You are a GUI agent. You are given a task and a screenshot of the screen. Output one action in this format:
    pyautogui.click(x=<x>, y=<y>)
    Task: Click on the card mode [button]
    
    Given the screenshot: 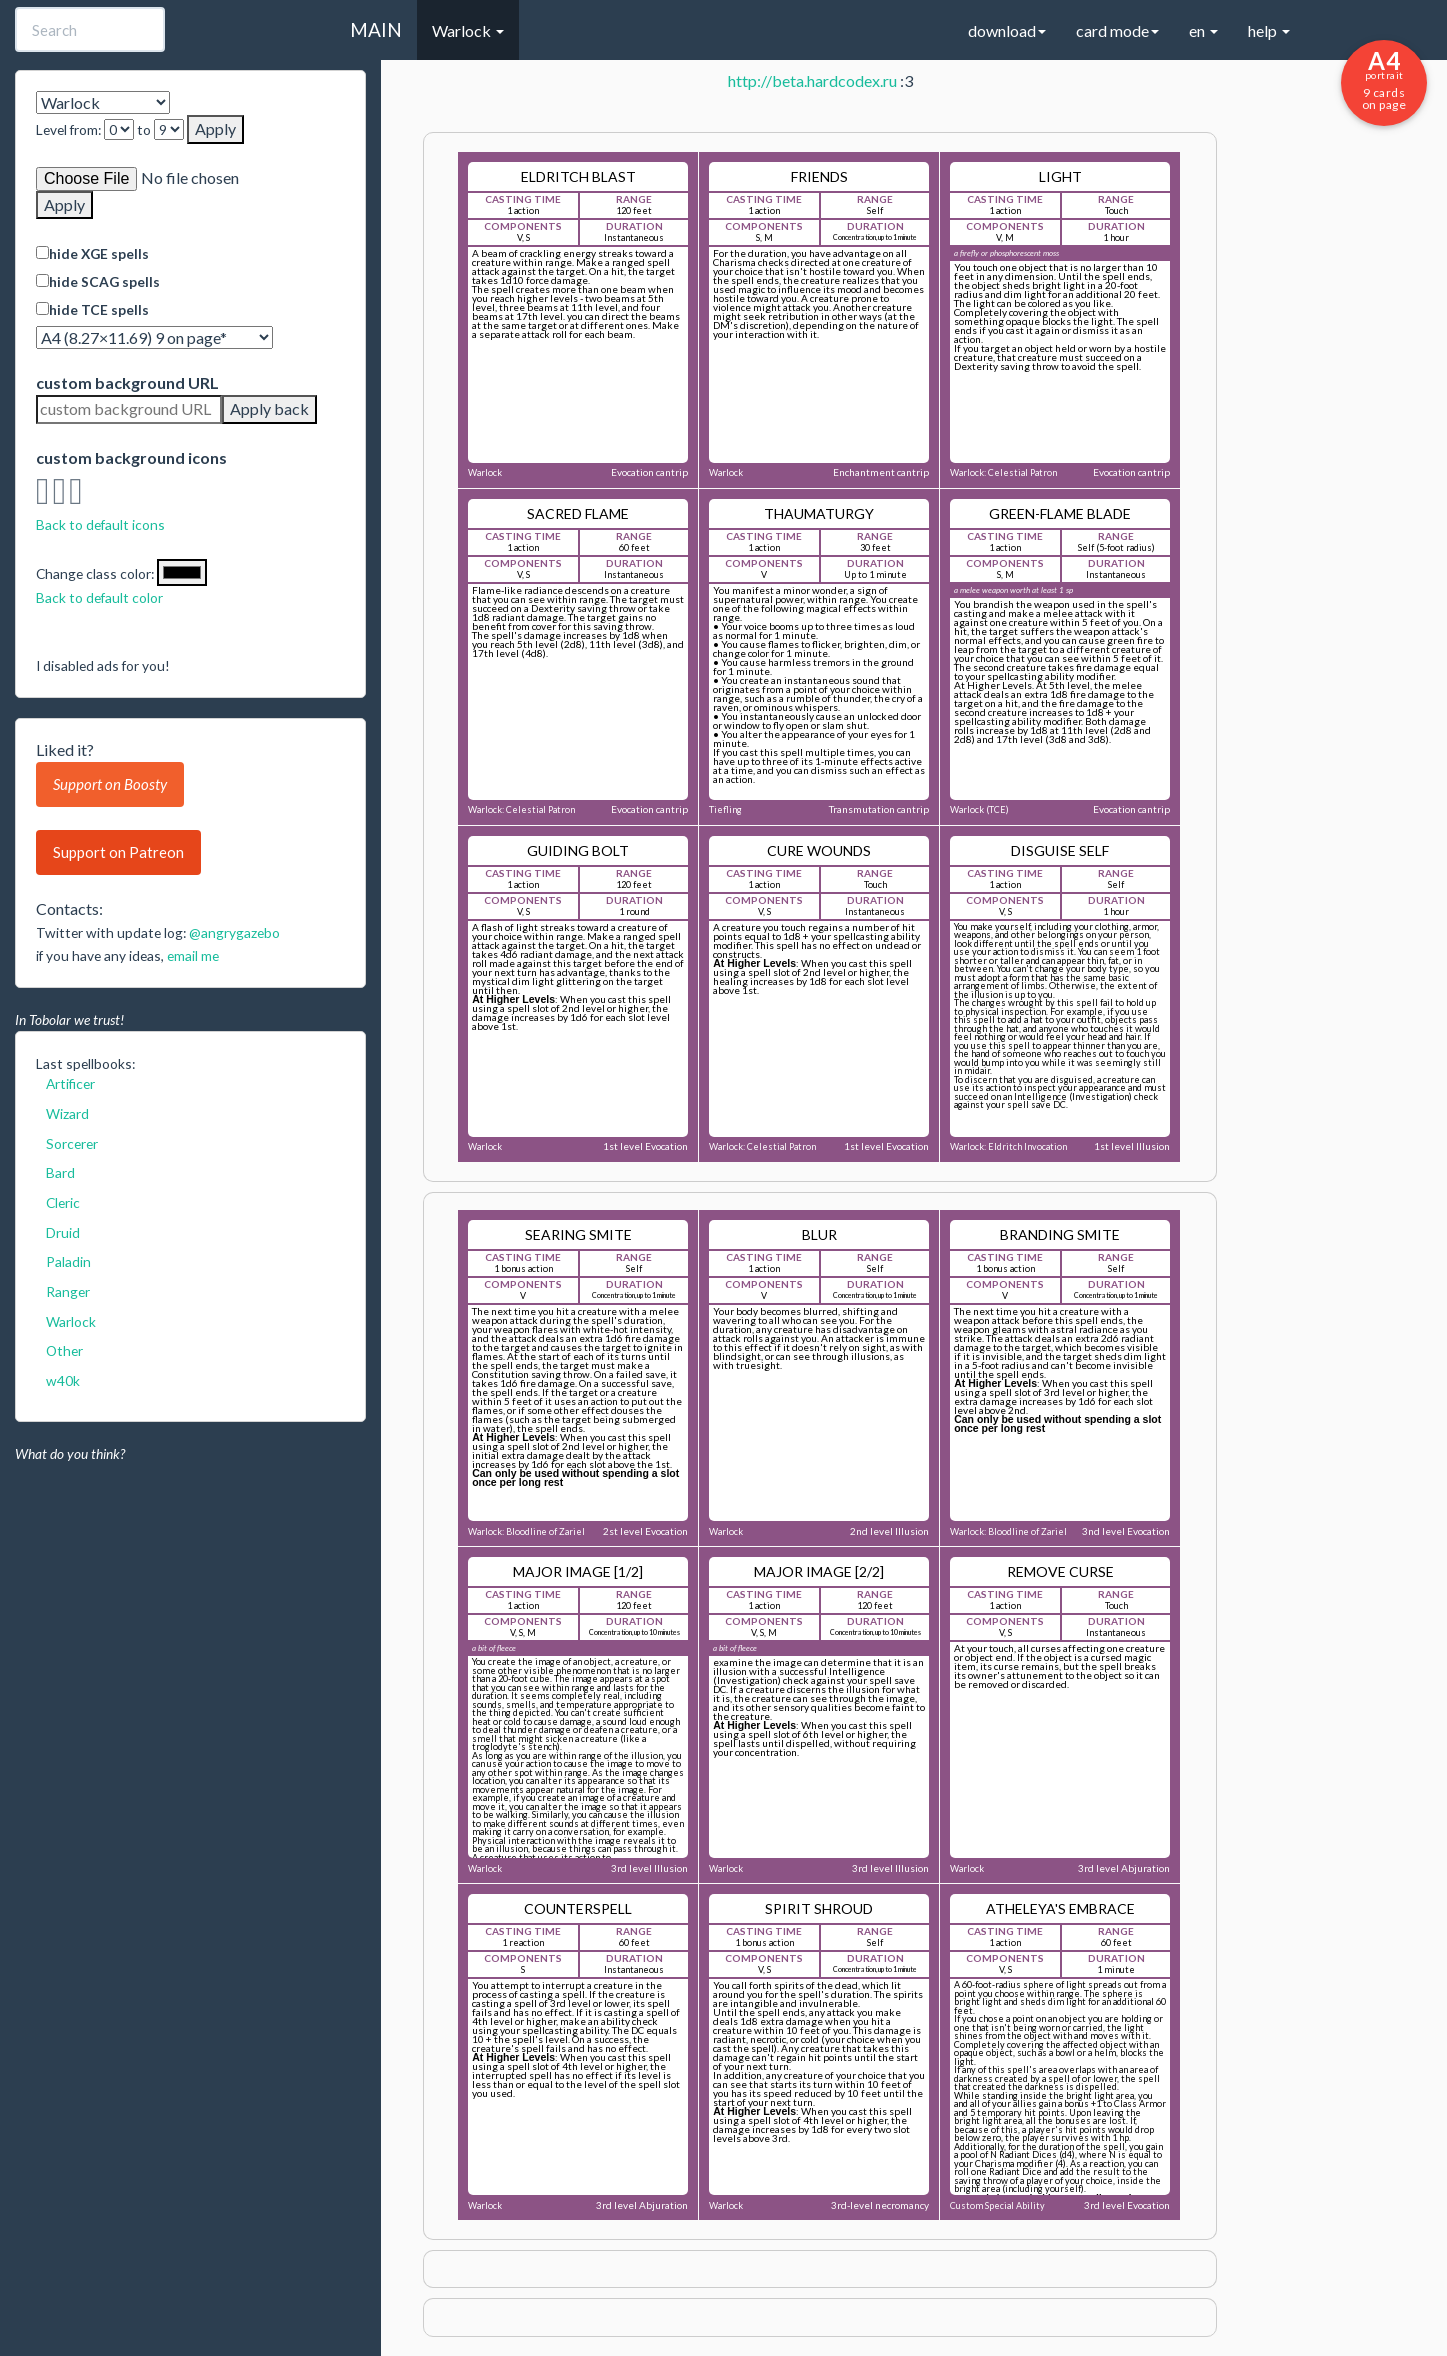 What is the action you would take?
    pyautogui.click(x=1117, y=30)
    